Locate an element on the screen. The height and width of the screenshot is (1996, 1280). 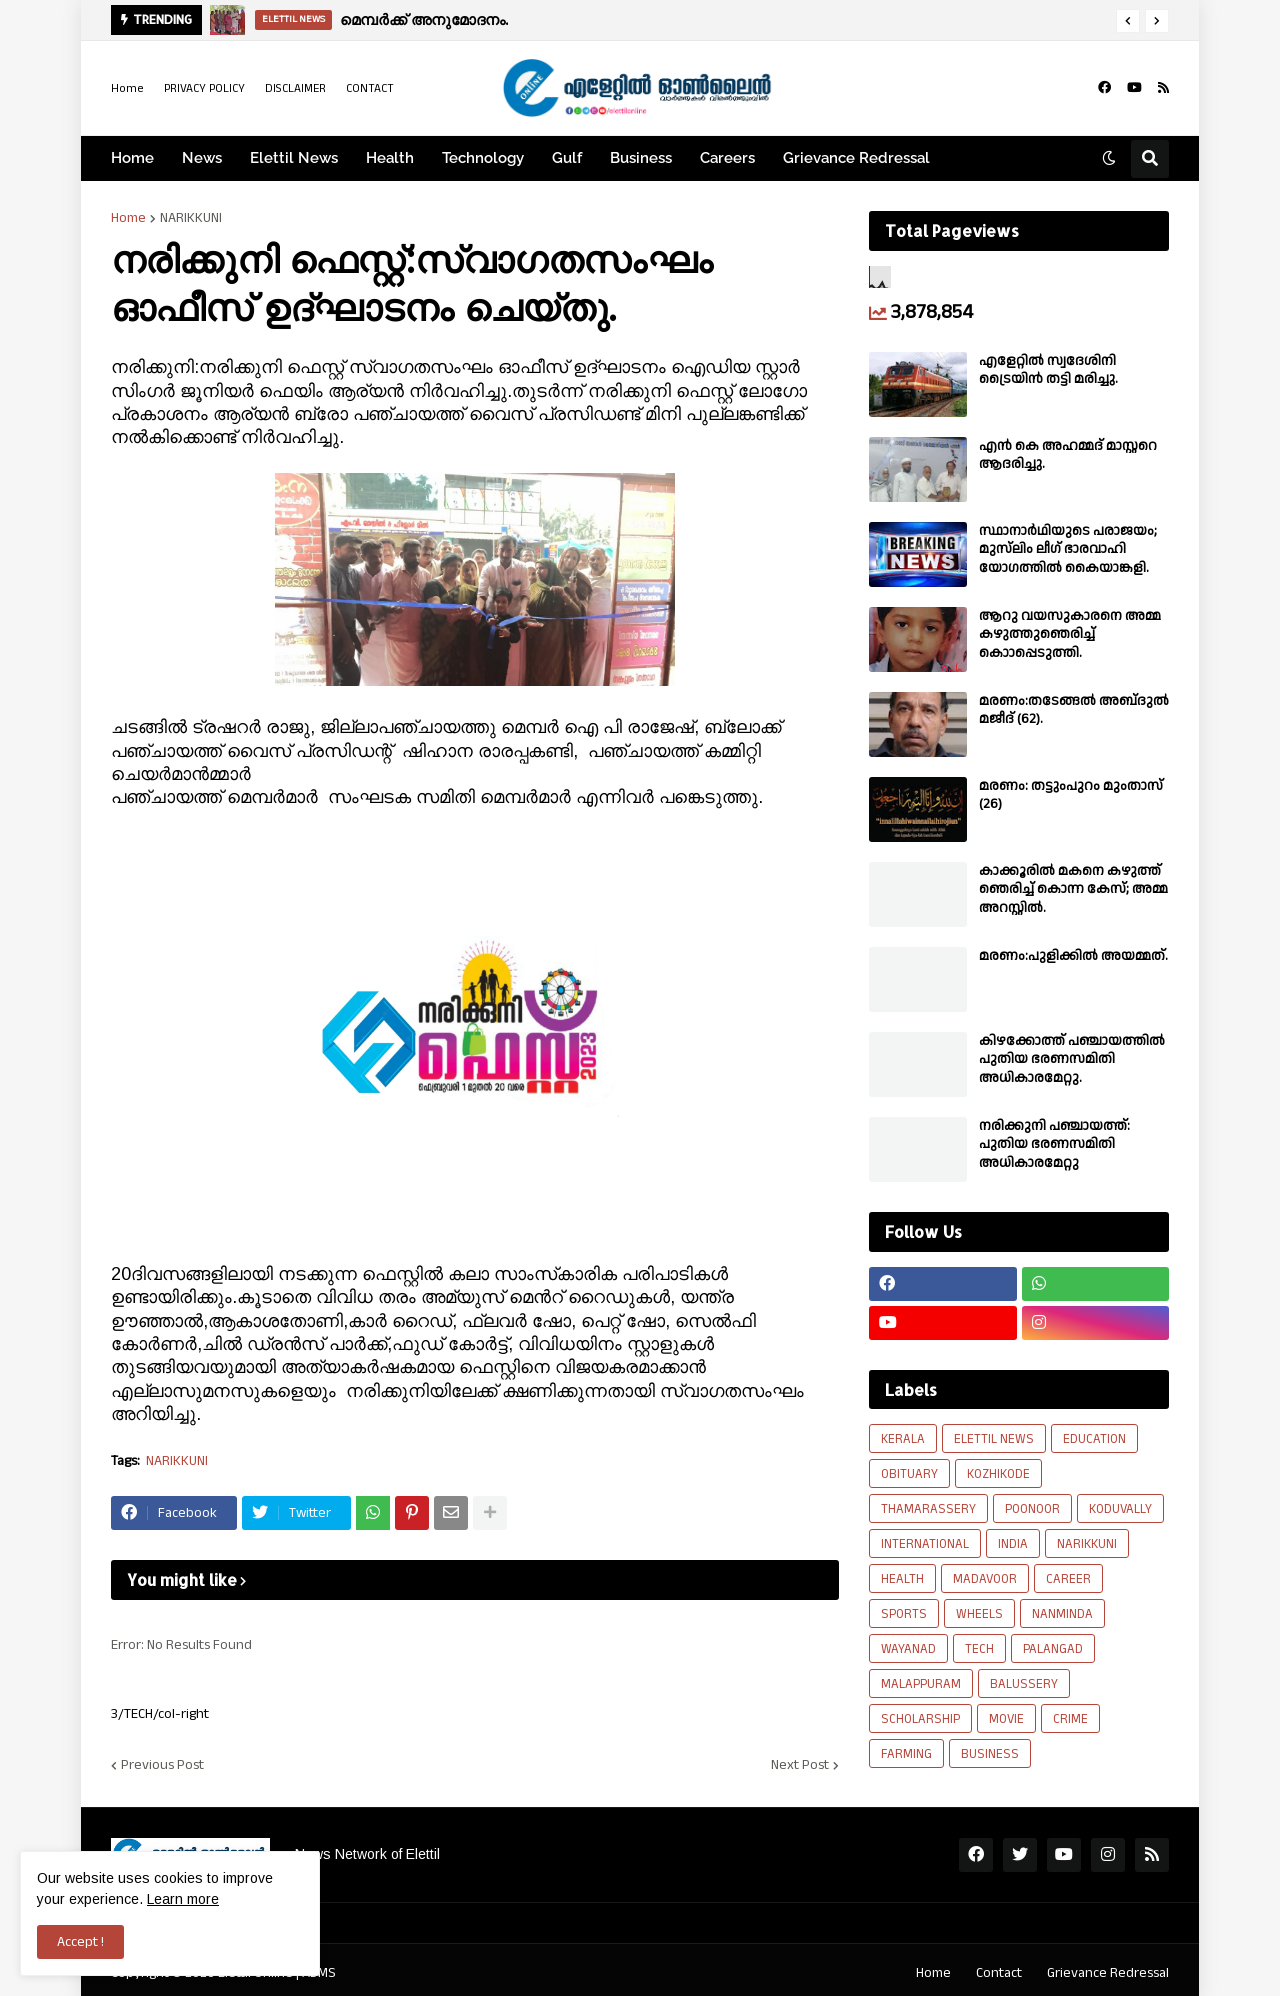
PRIVACY POLICY is located at coordinates (204, 88).